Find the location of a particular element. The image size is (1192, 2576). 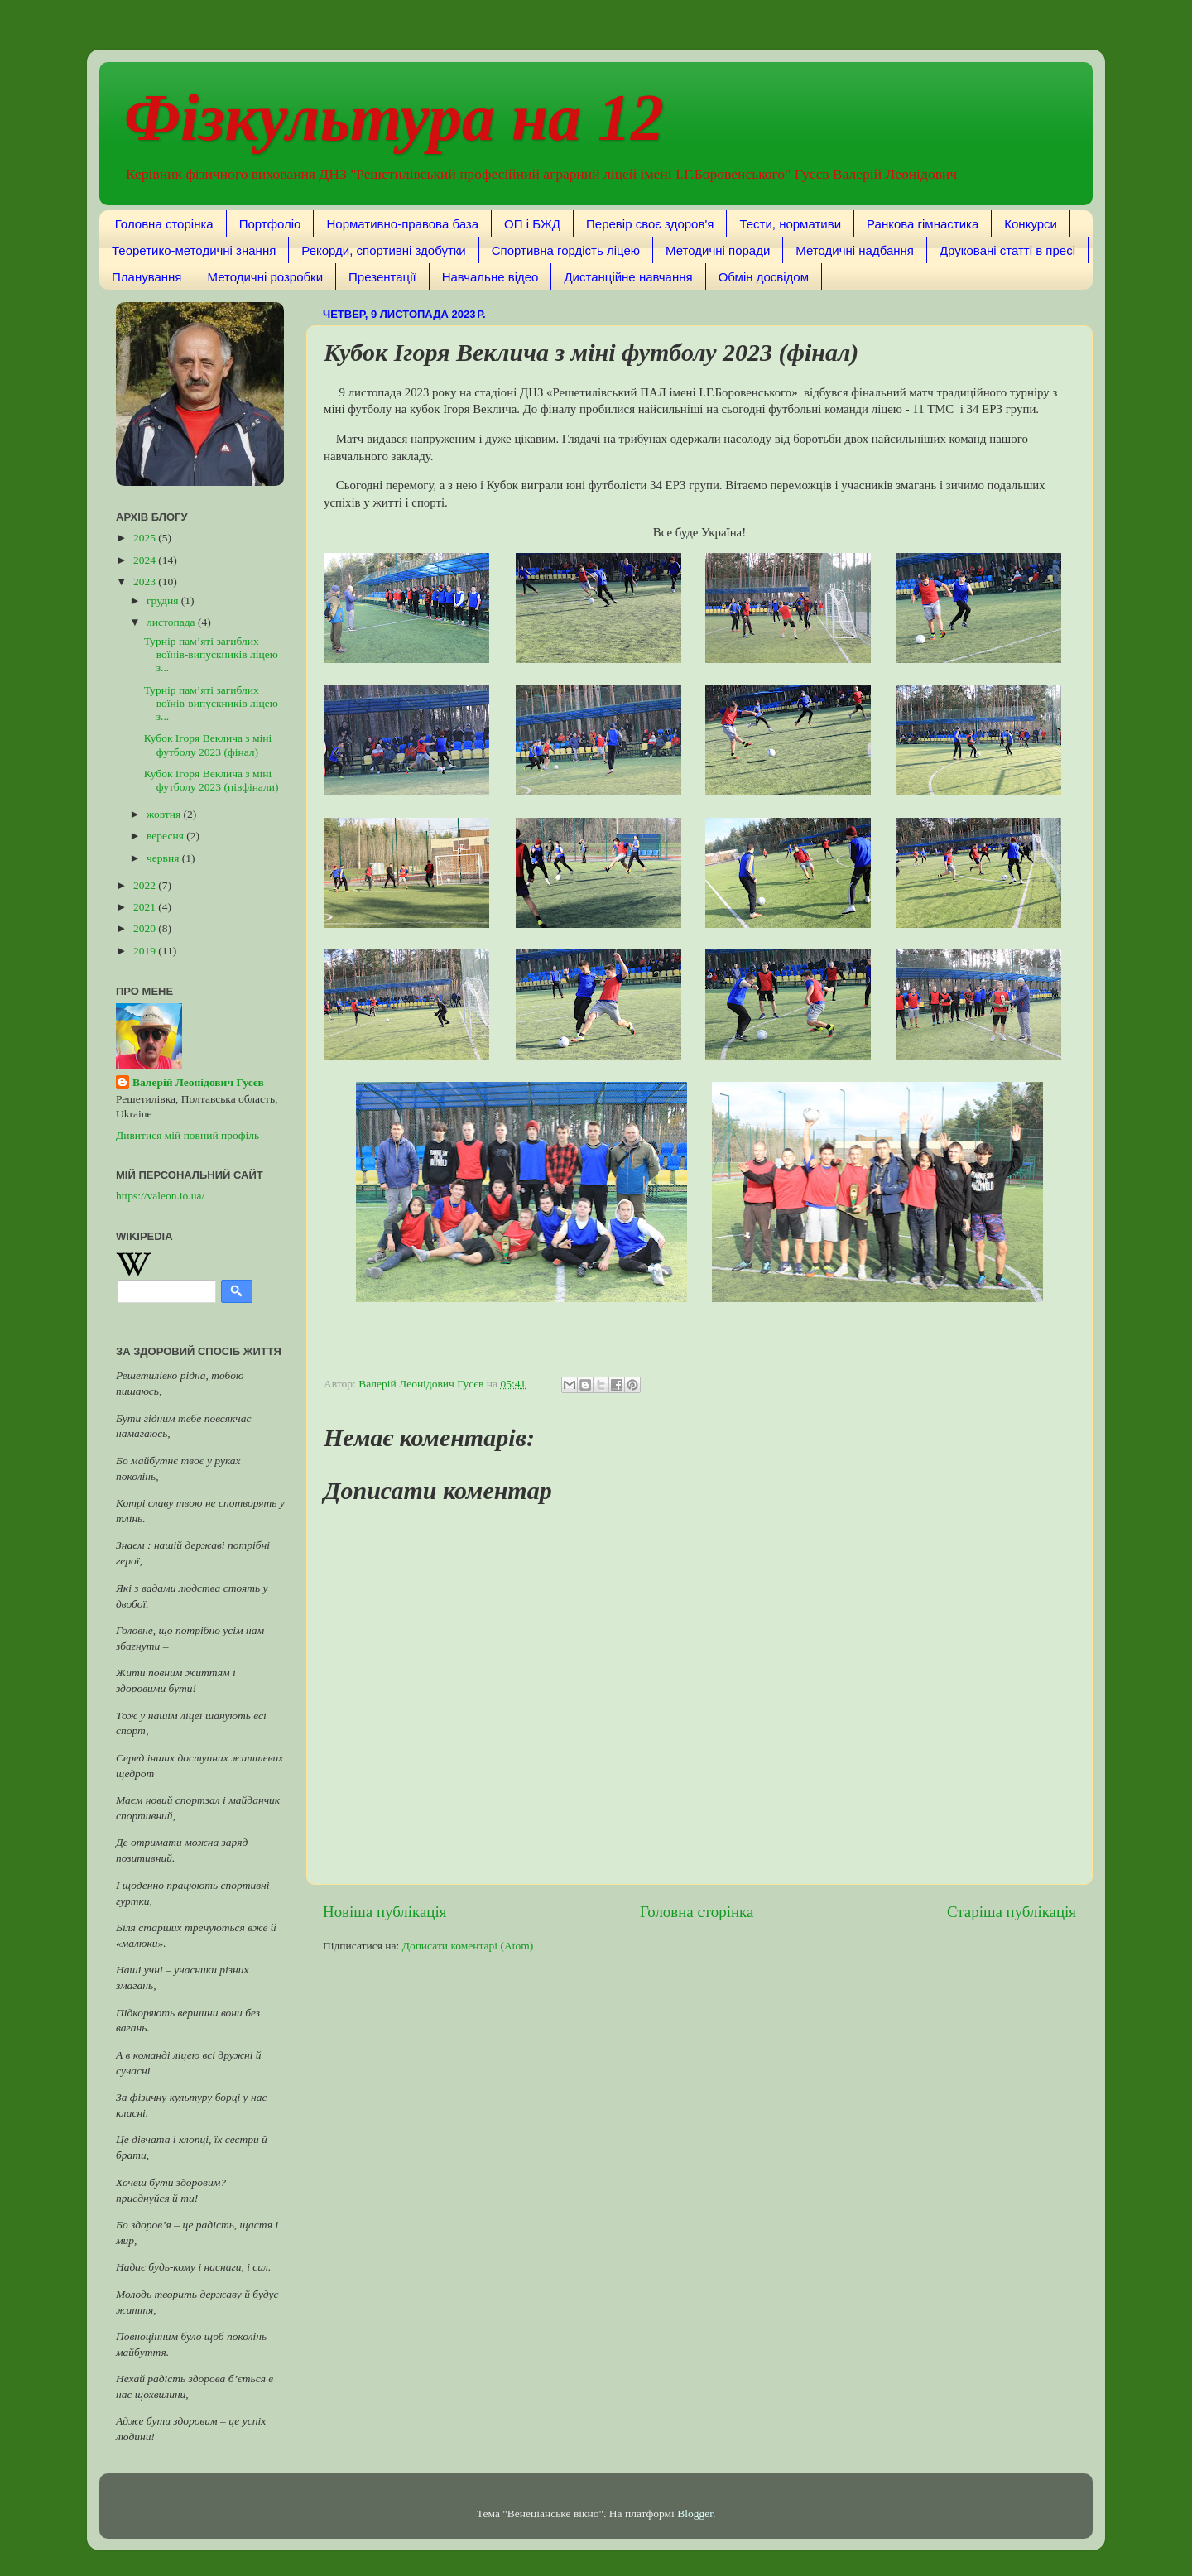

https://valeon.io.ua/ is located at coordinates (160, 1195).